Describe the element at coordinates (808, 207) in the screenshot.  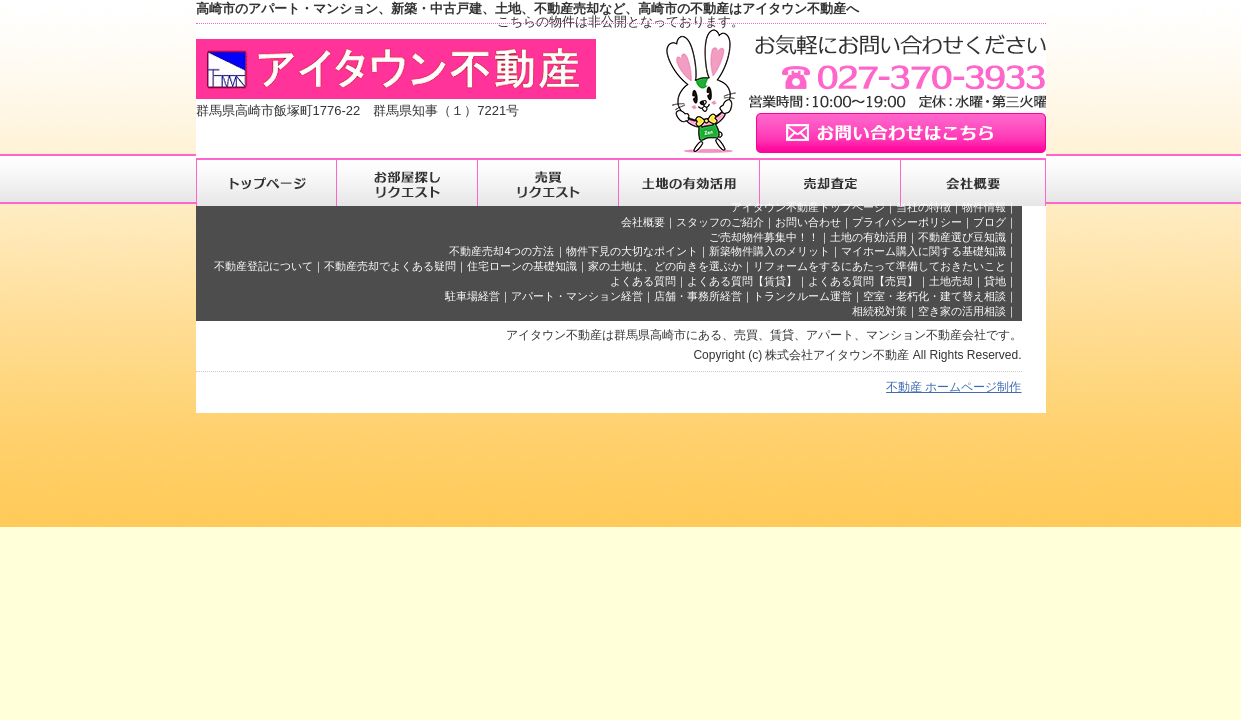
I see `アイタウン不動産トップページ` at that location.